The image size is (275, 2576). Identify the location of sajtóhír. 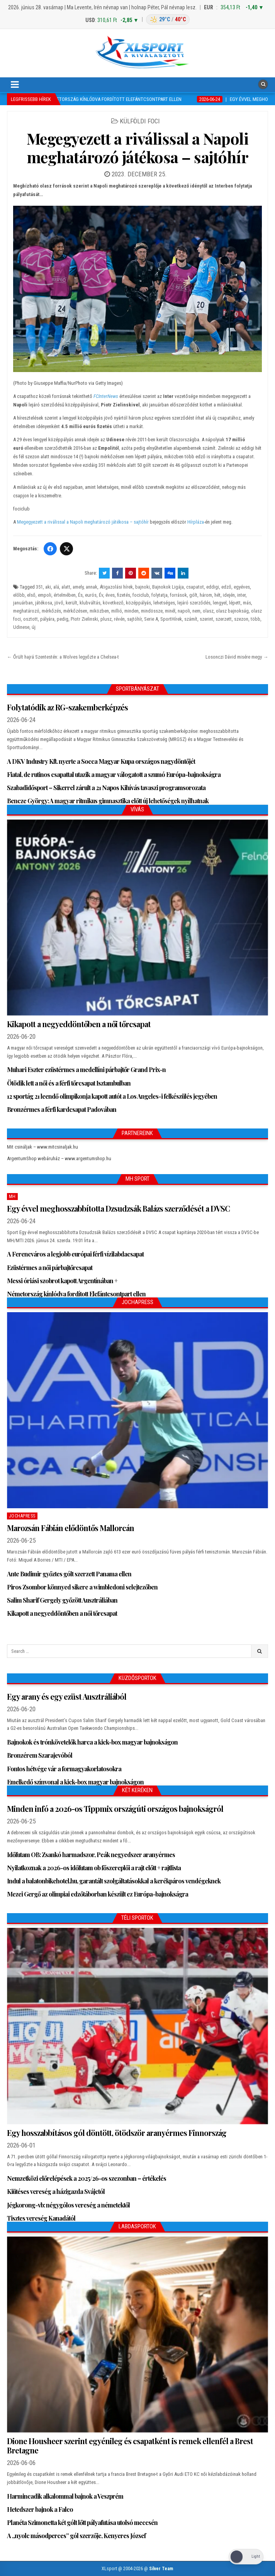
(134, 619).